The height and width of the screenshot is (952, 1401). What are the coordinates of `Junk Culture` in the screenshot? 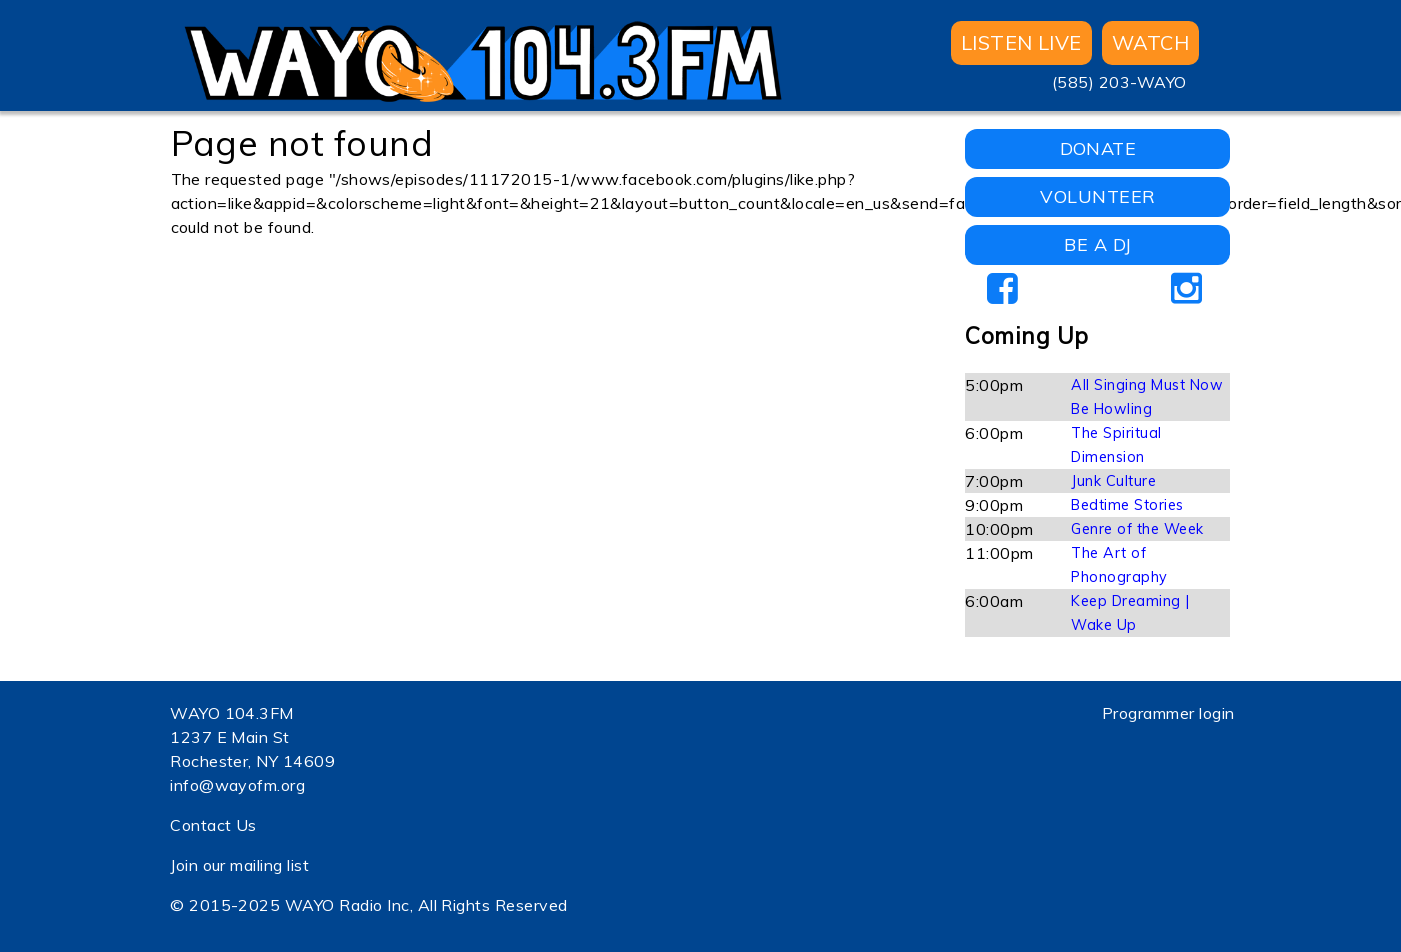 It's located at (1113, 481).